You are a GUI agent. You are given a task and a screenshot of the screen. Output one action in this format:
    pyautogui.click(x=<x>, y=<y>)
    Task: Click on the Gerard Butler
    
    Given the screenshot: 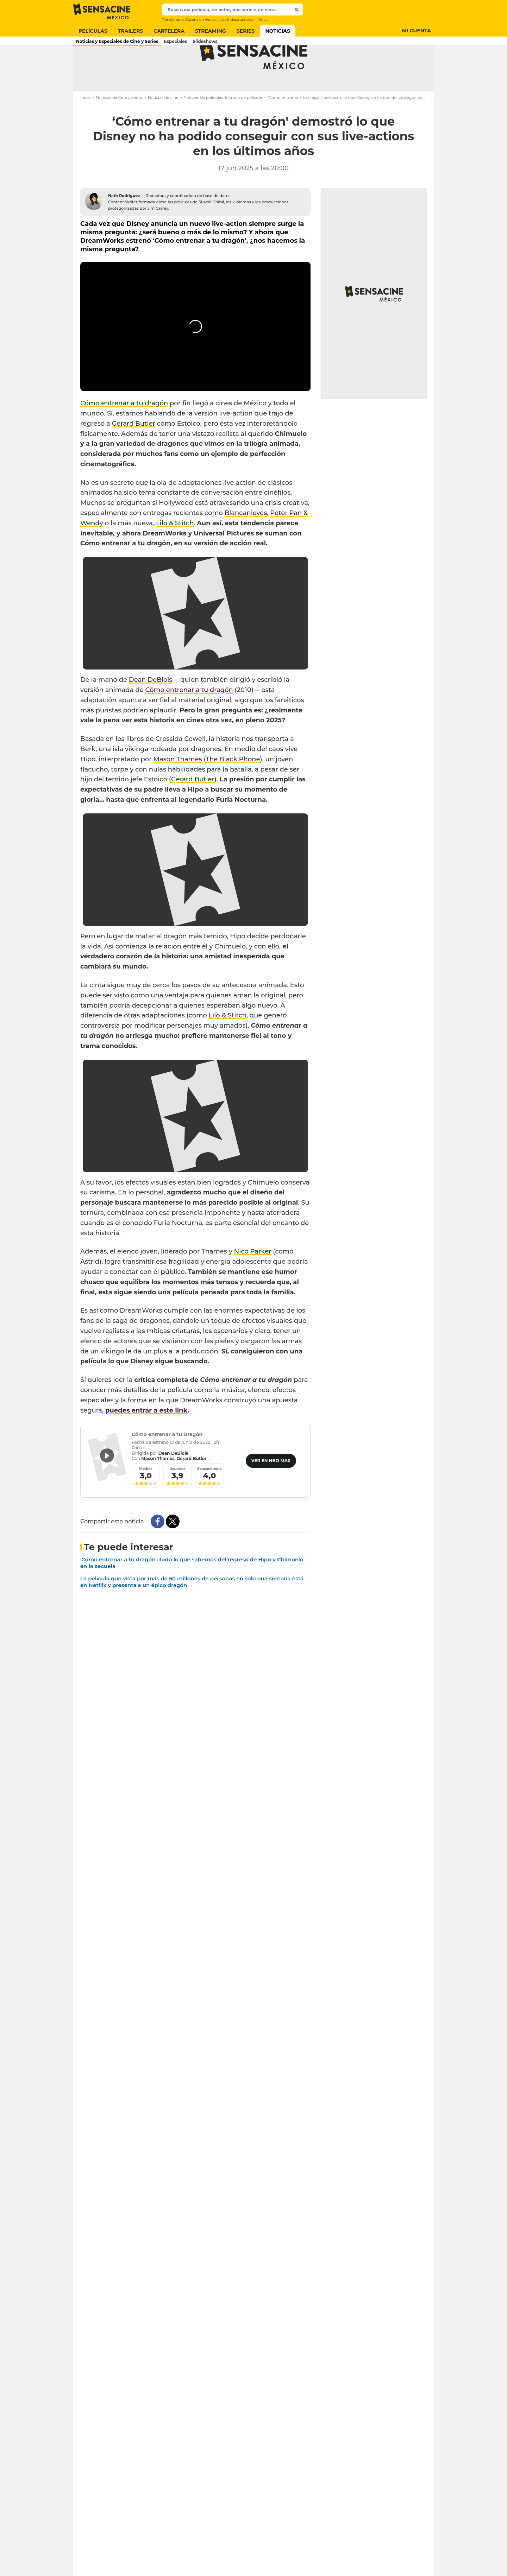 What is the action you would take?
    pyautogui.click(x=133, y=451)
    